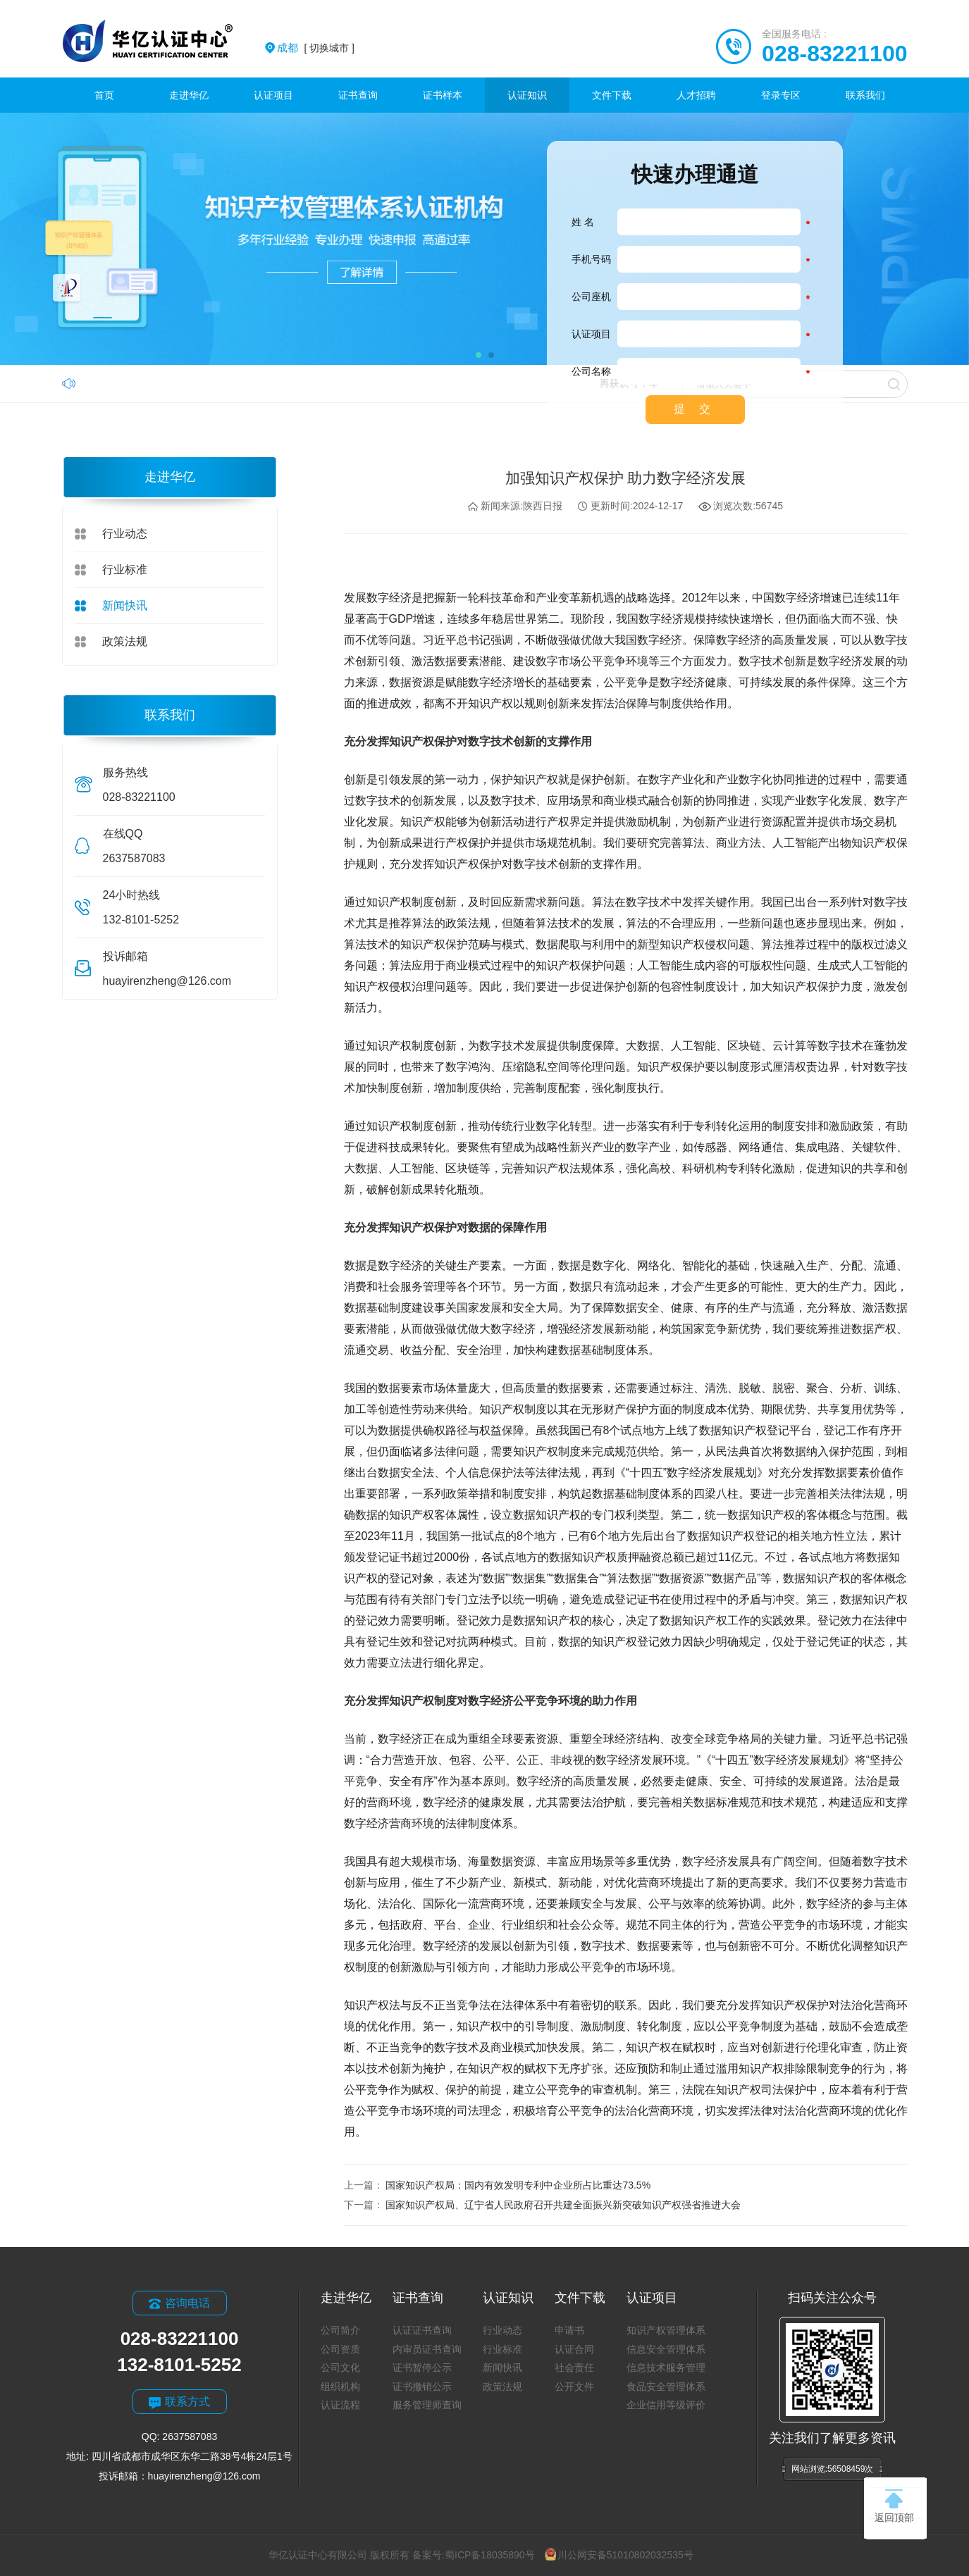 This screenshot has width=969, height=2576. I want to click on 证书样本, so click(442, 95).